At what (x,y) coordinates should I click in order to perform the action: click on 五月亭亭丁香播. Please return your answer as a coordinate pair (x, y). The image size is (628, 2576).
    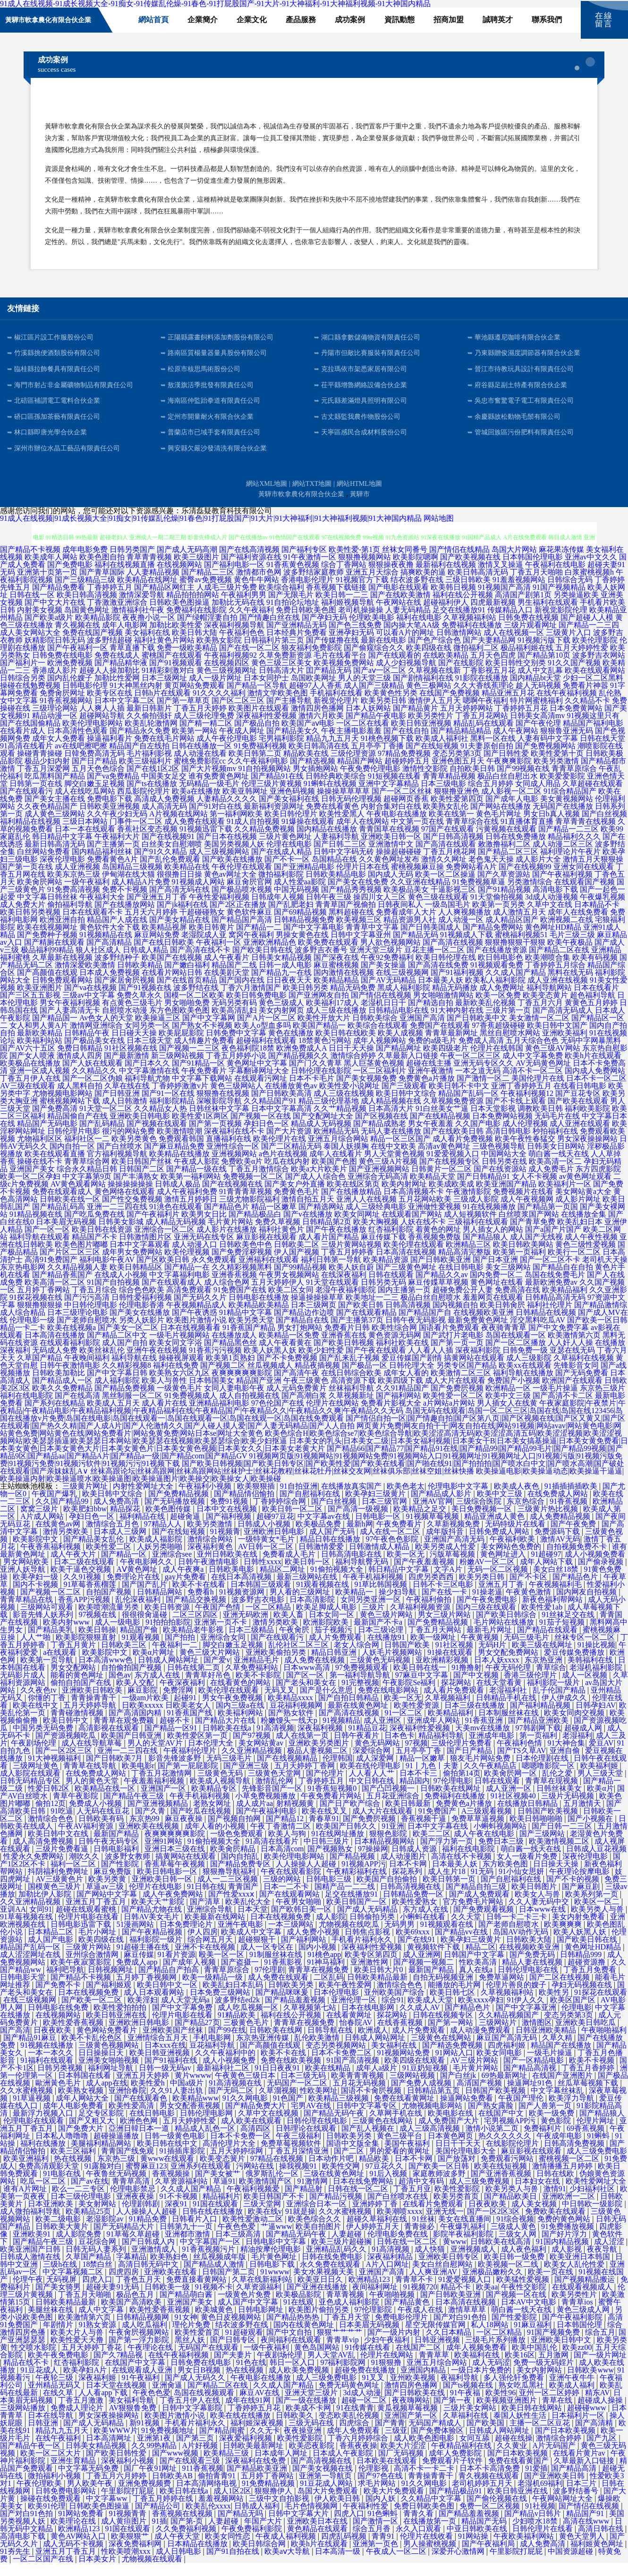
    Looking at the image, I should click on (377, 759).